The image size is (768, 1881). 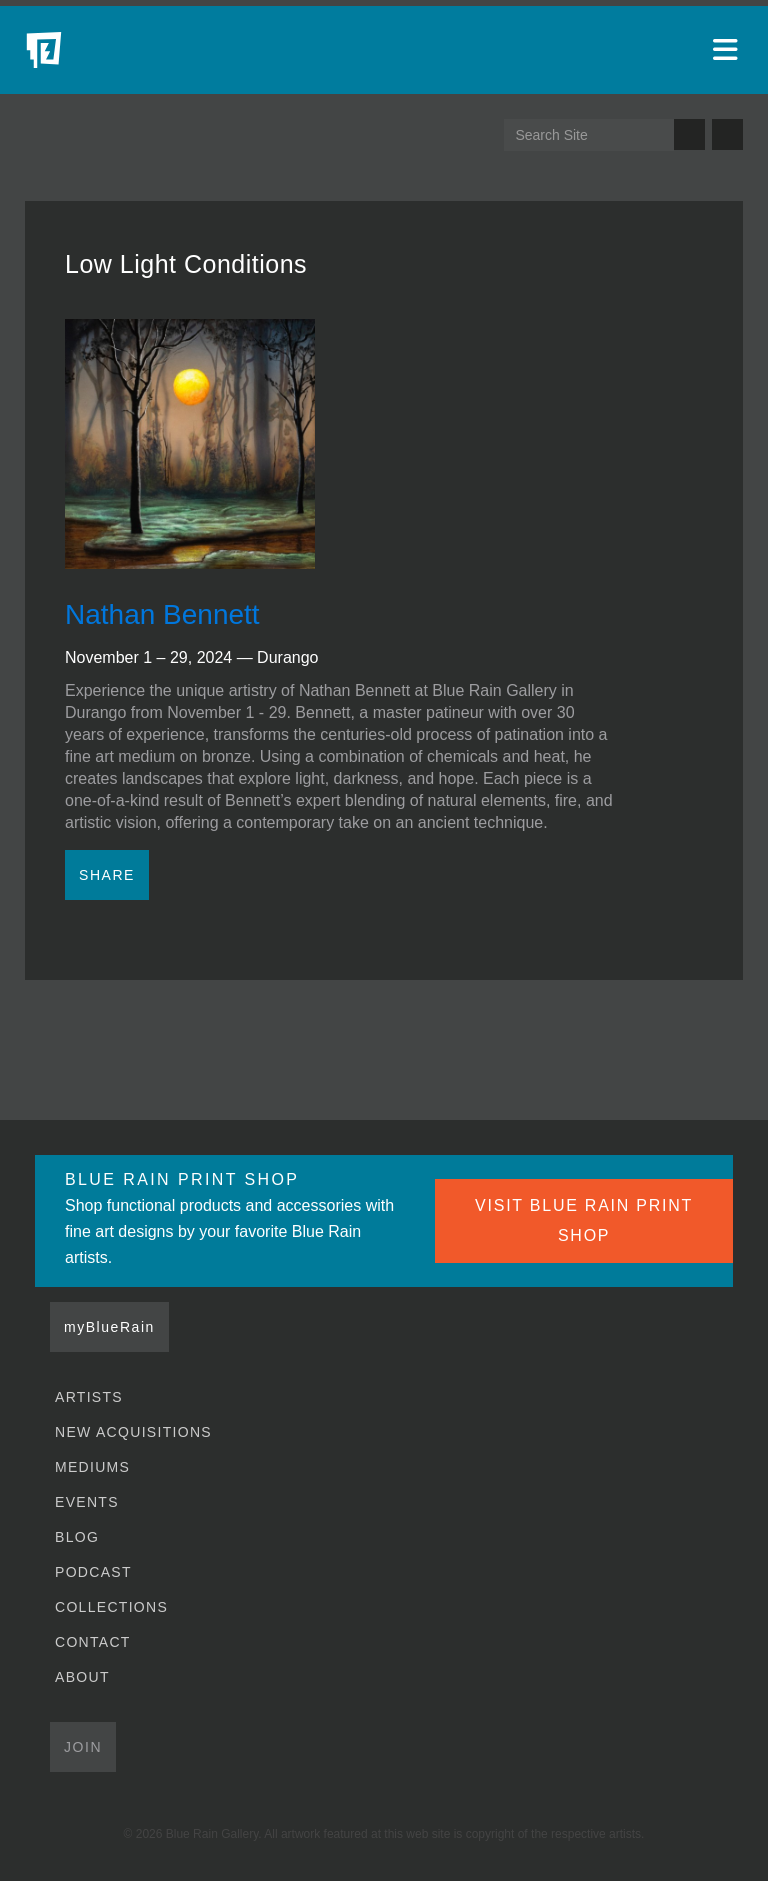 What do you see at coordinates (89, 1397) in the screenshot?
I see `Artists` at bounding box center [89, 1397].